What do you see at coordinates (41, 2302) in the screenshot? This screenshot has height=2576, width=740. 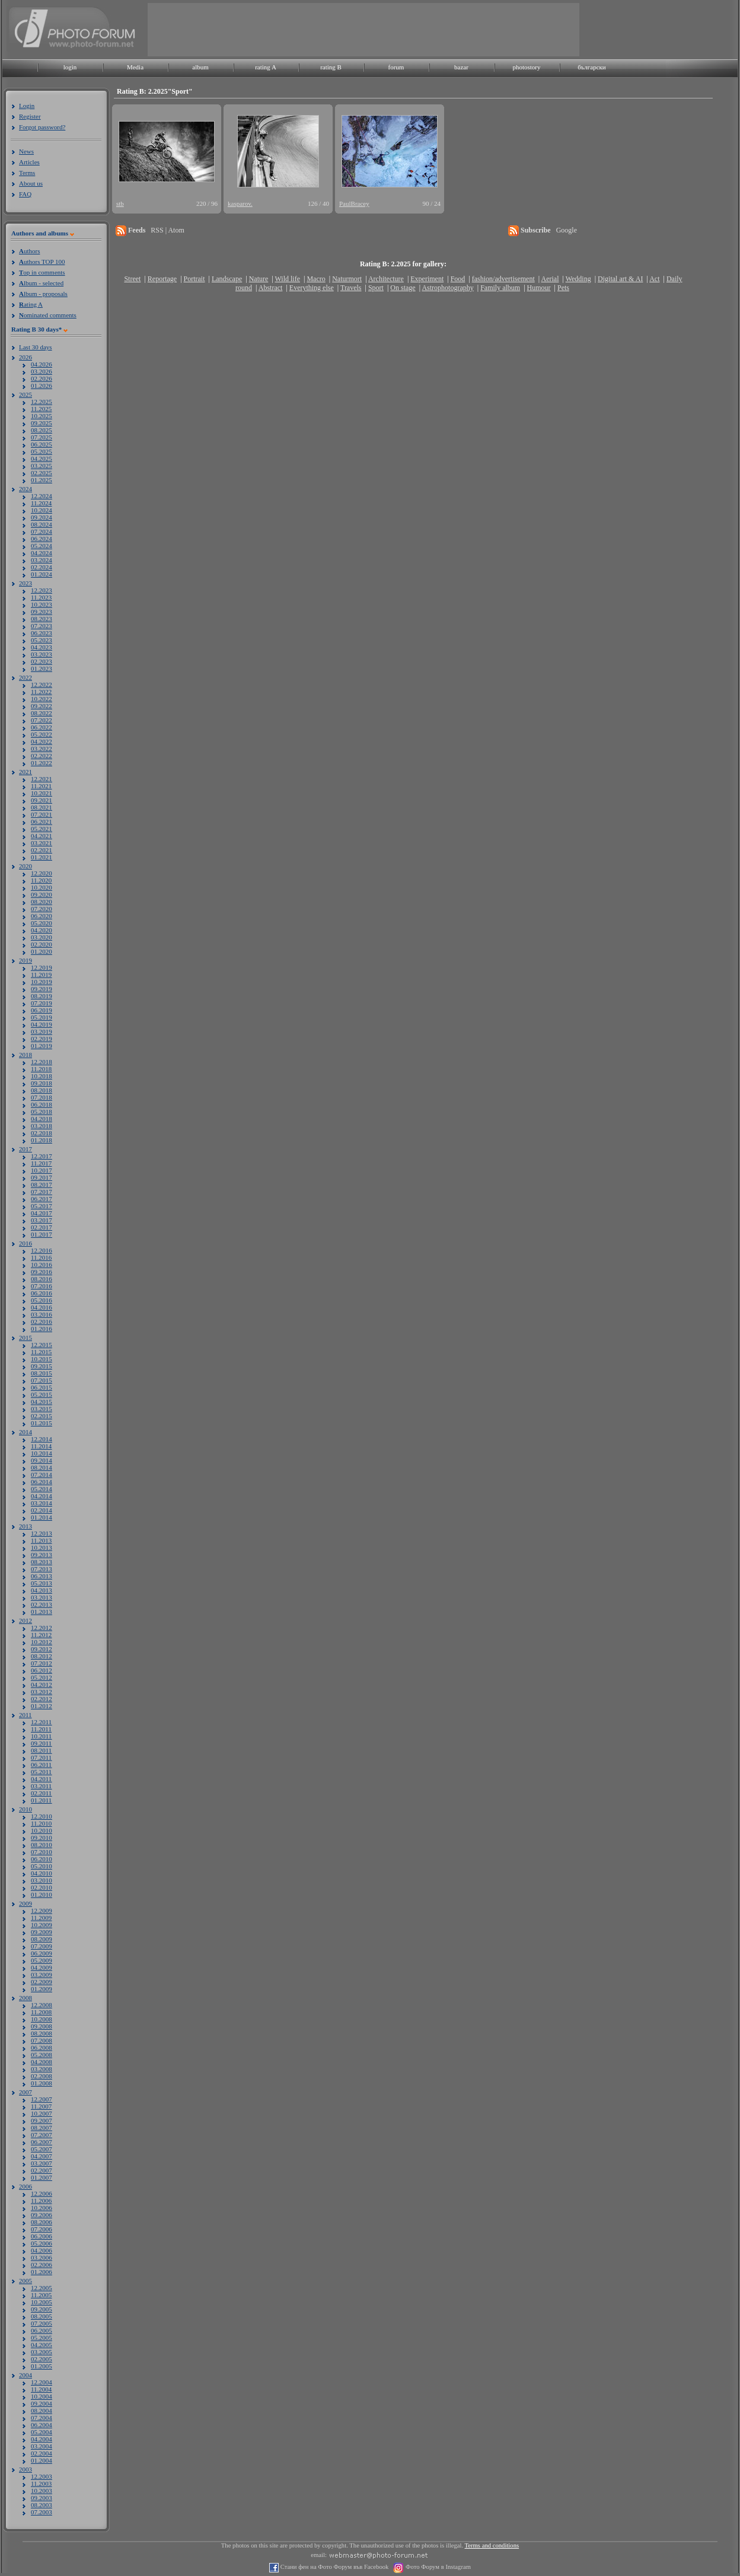 I see `10.2005` at bounding box center [41, 2302].